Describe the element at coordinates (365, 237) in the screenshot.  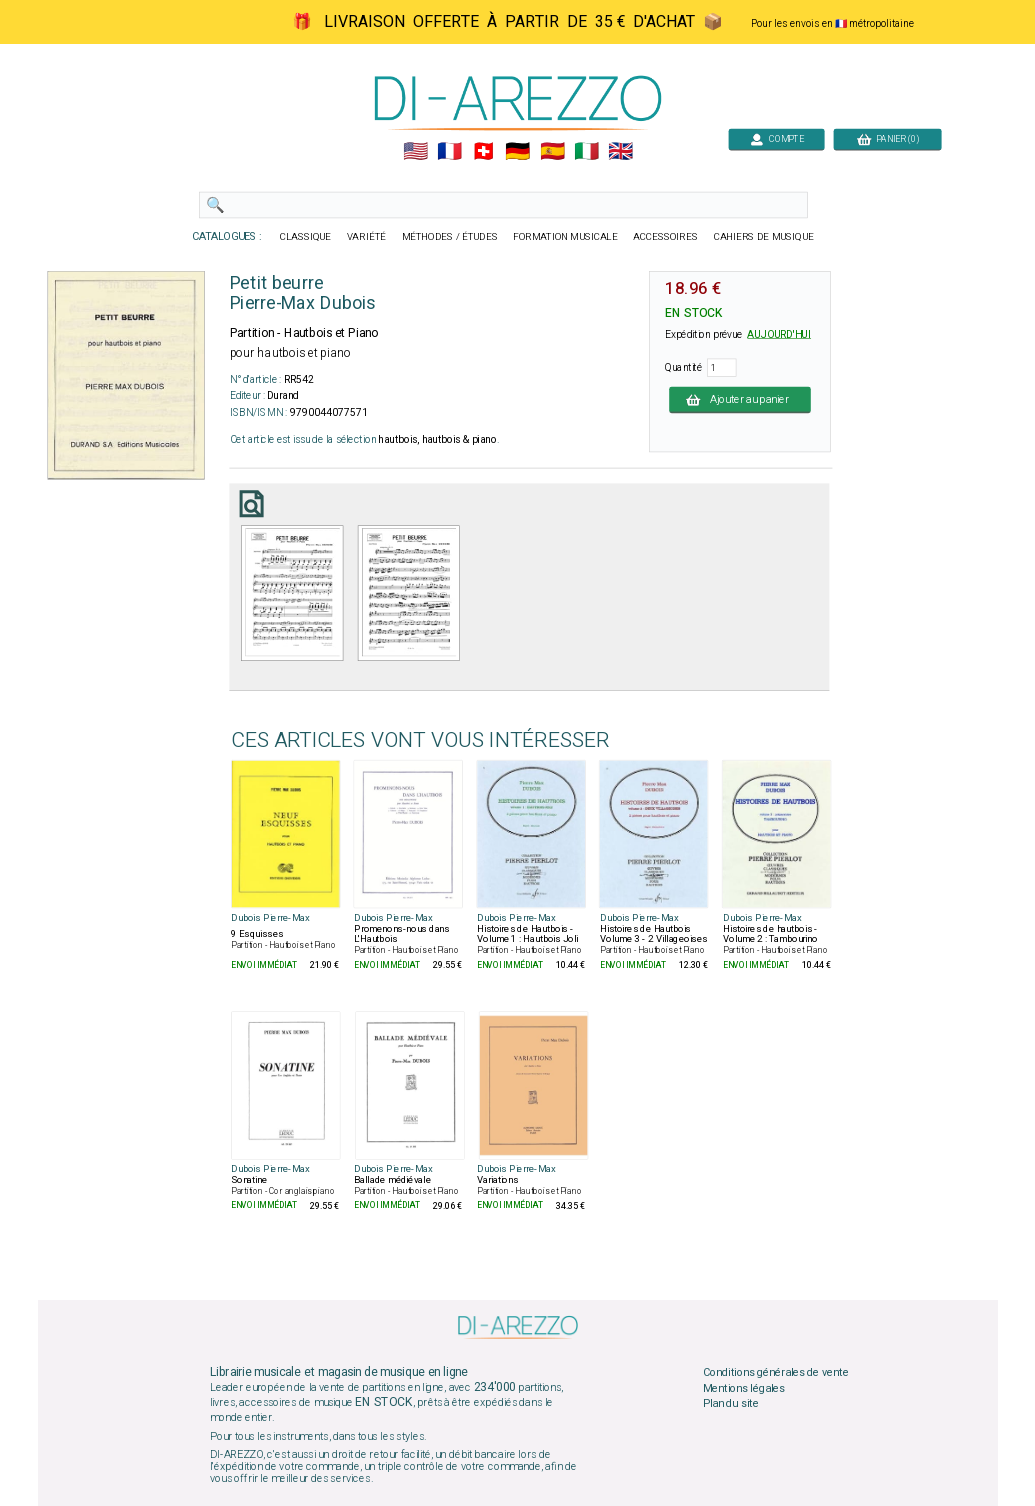
I see `VARIÉTÉ` at that location.